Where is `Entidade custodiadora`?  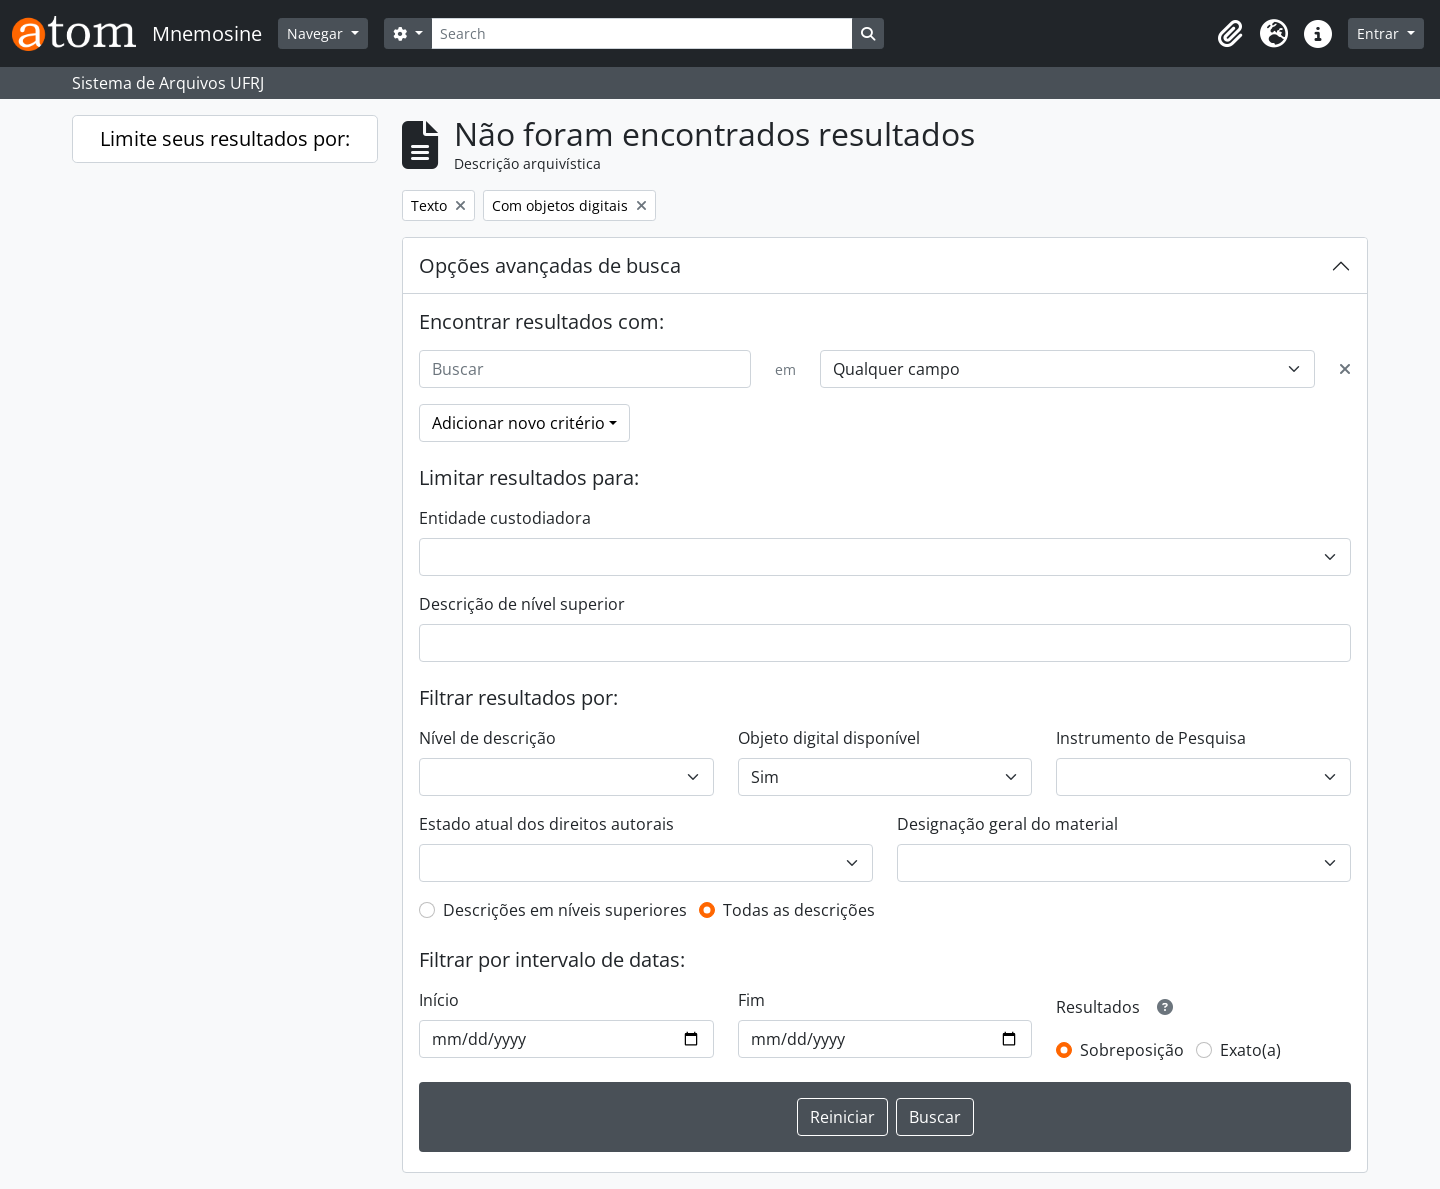
Entidade custodiadora is located at coordinates (505, 518).